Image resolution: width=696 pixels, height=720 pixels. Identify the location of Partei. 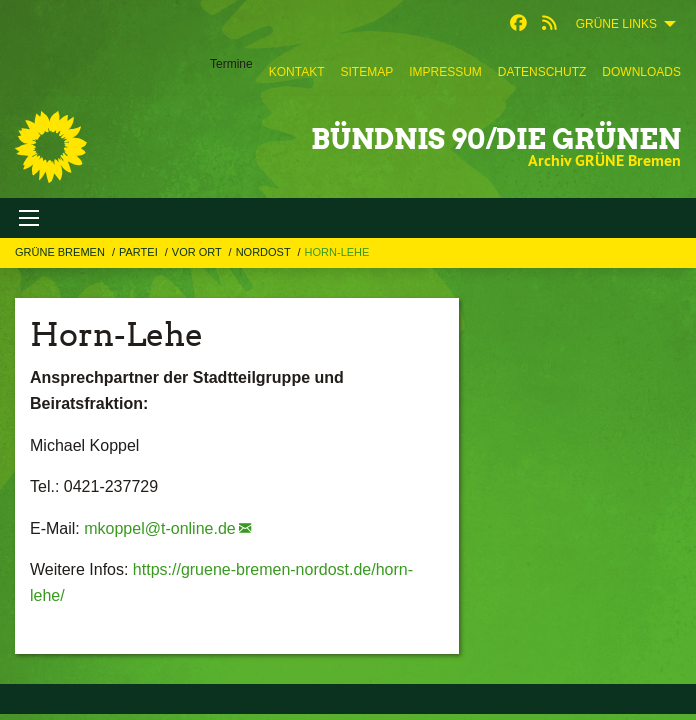
(140, 252).